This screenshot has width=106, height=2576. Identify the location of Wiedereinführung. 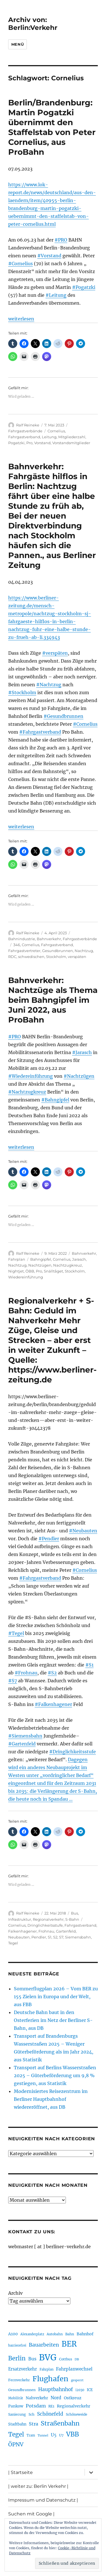
(25, 1277).